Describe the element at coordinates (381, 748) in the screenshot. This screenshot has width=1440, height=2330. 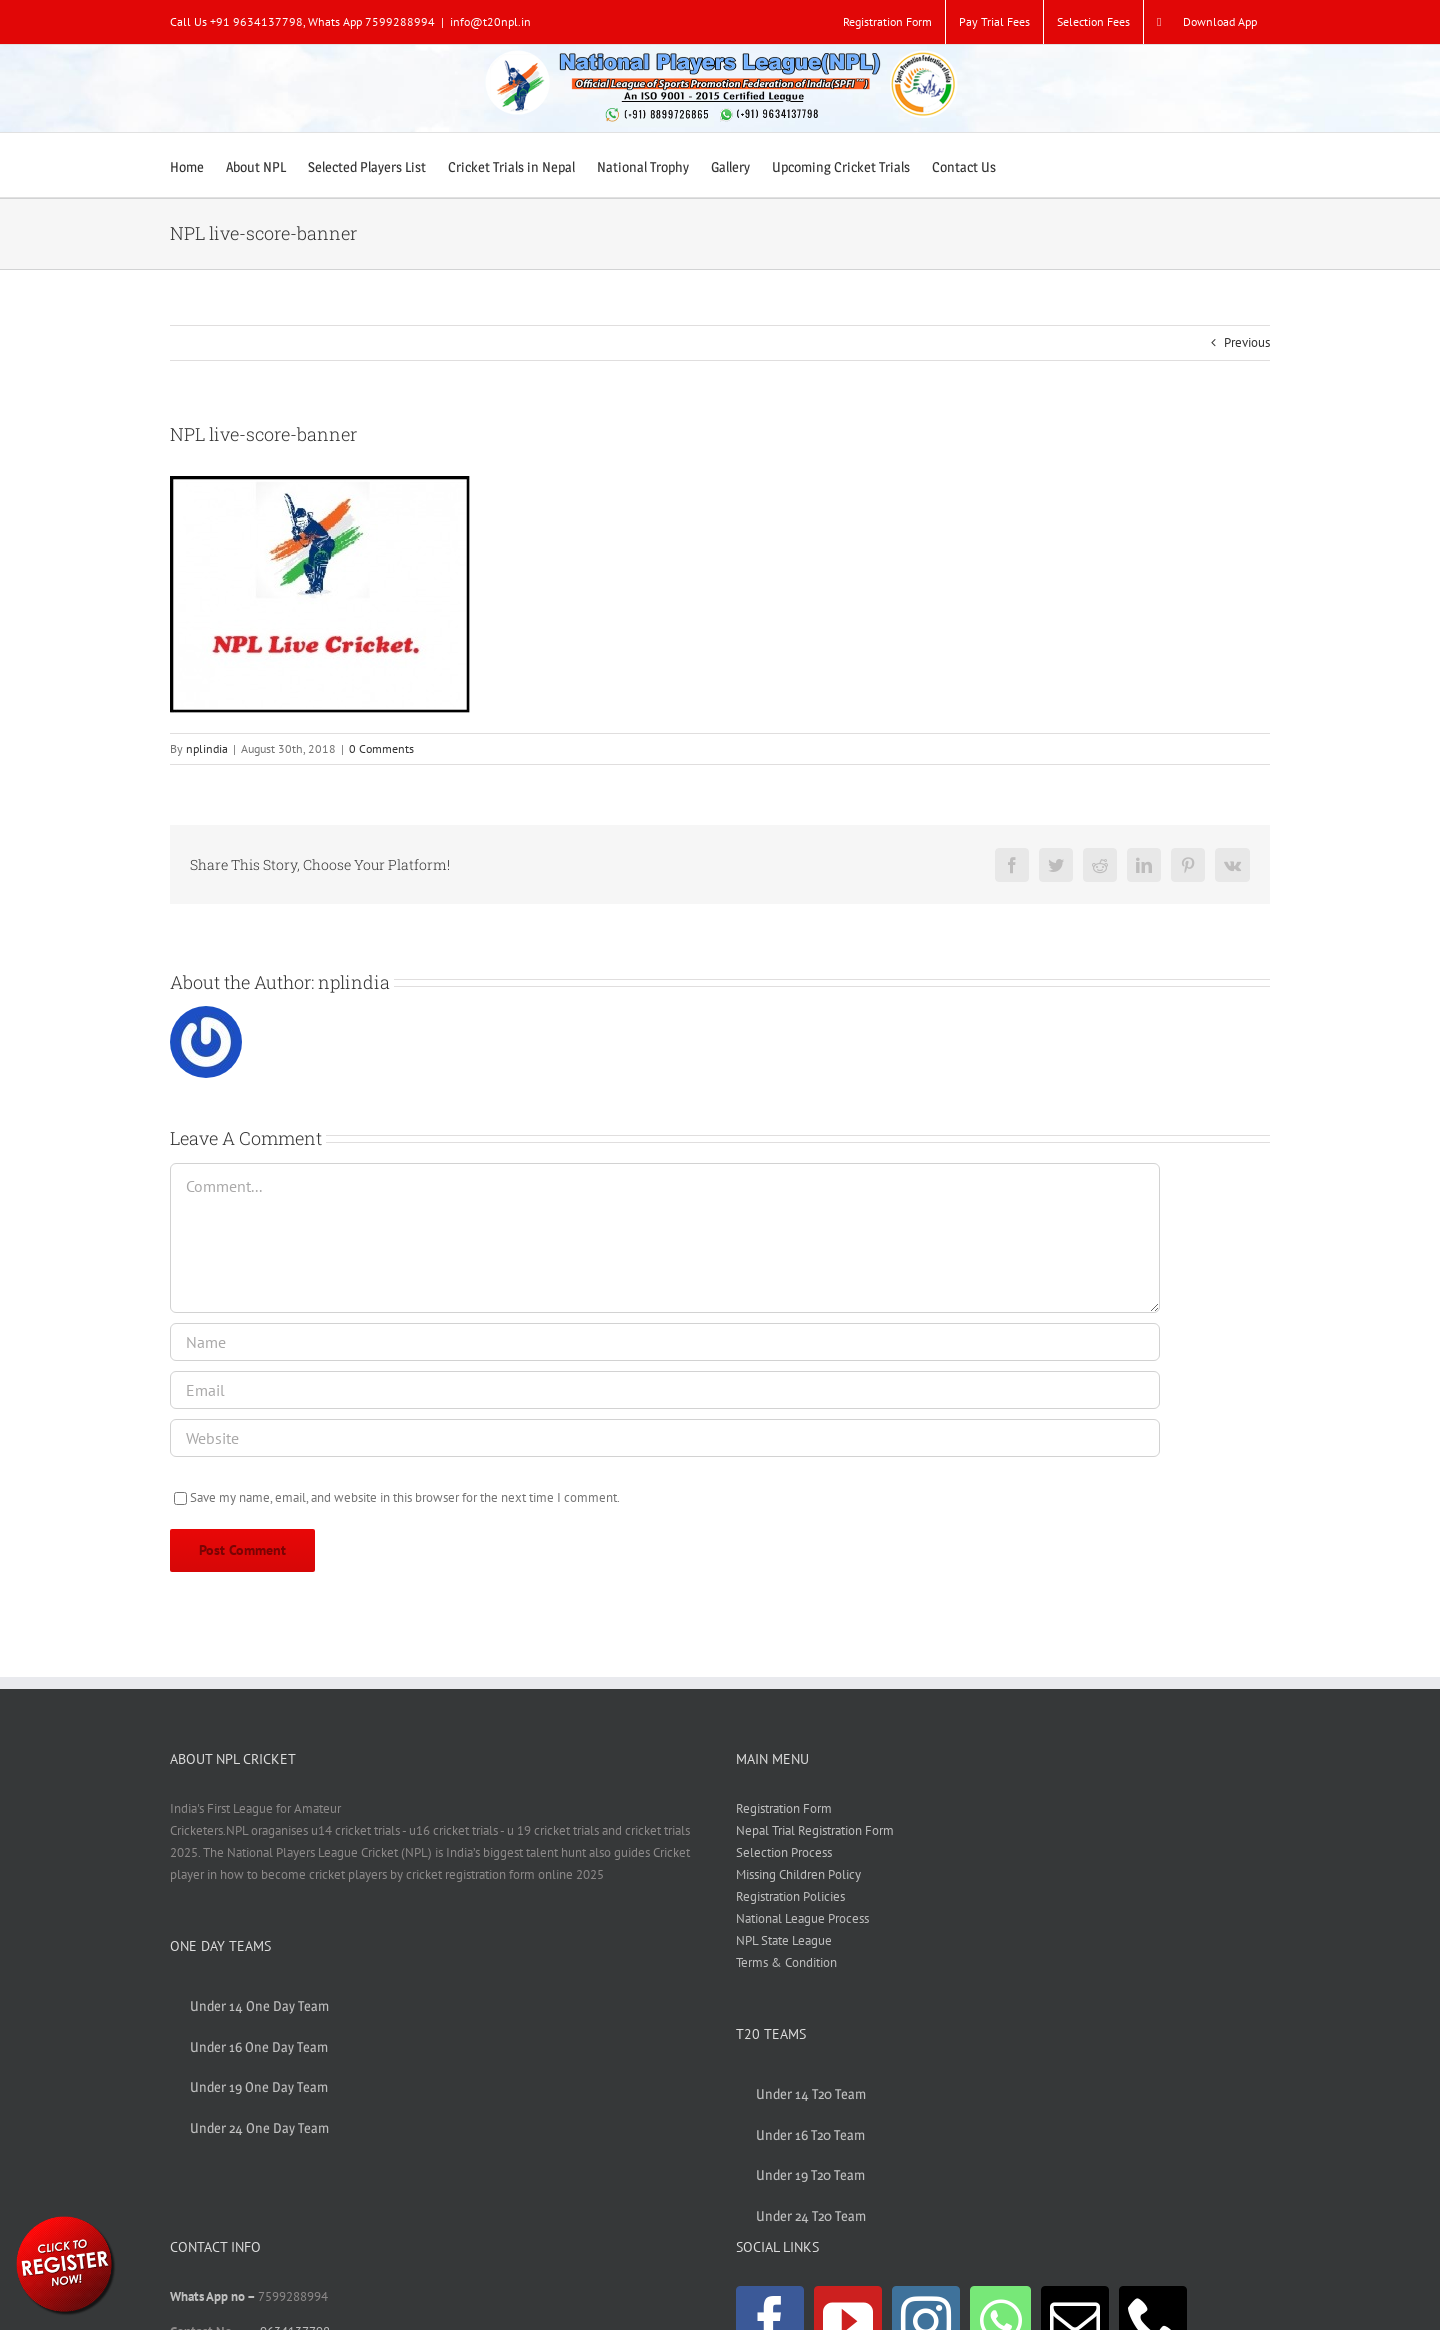
I see `0 Comments` at that location.